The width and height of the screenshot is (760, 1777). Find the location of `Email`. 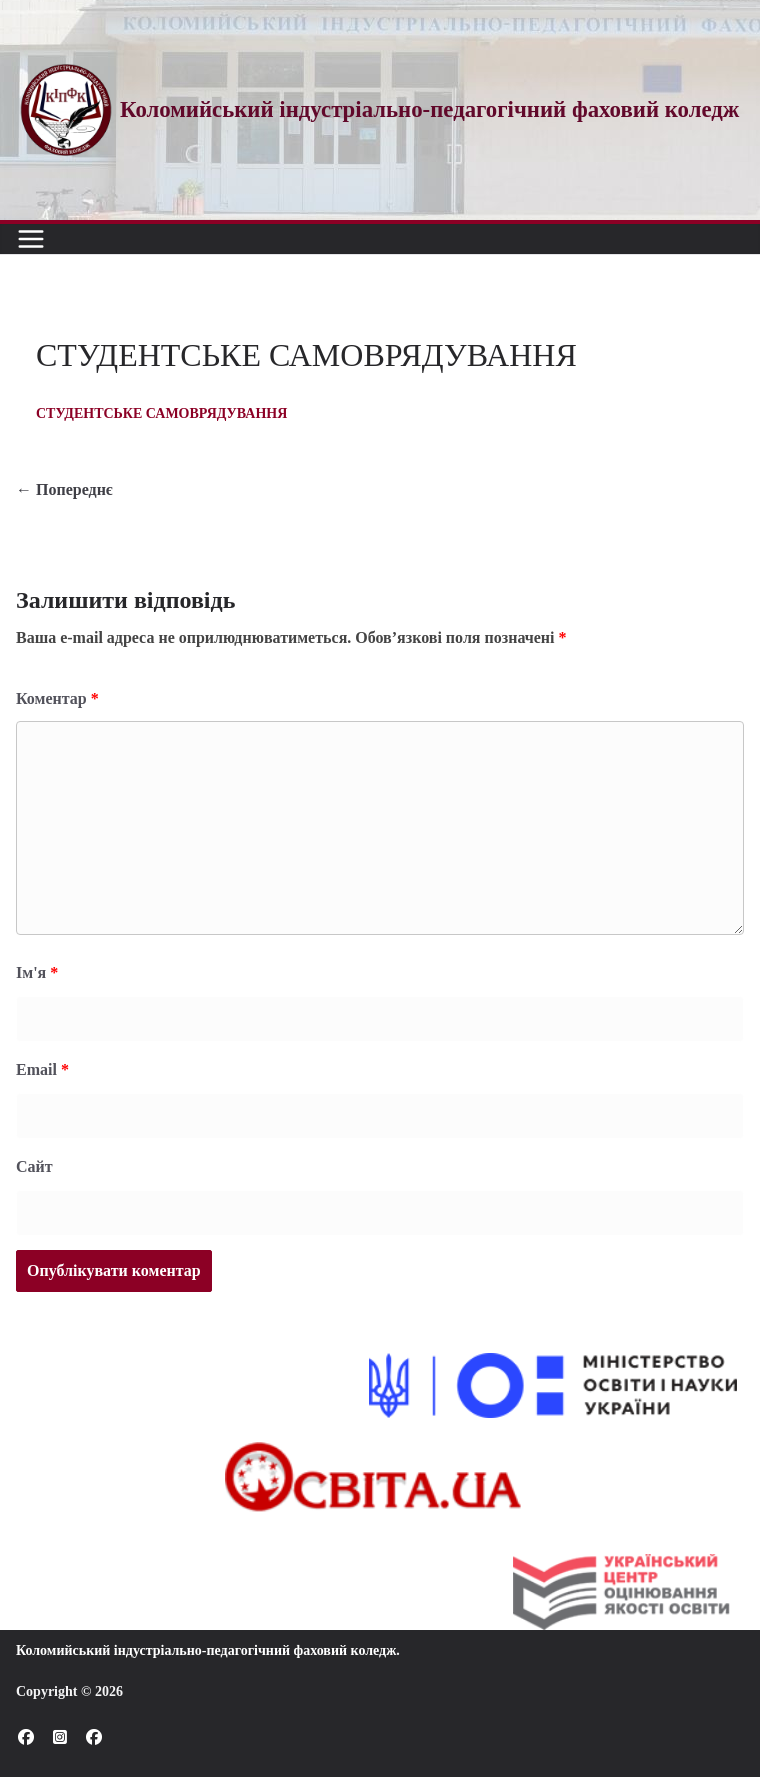

Email is located at coordinates (42, 1069).